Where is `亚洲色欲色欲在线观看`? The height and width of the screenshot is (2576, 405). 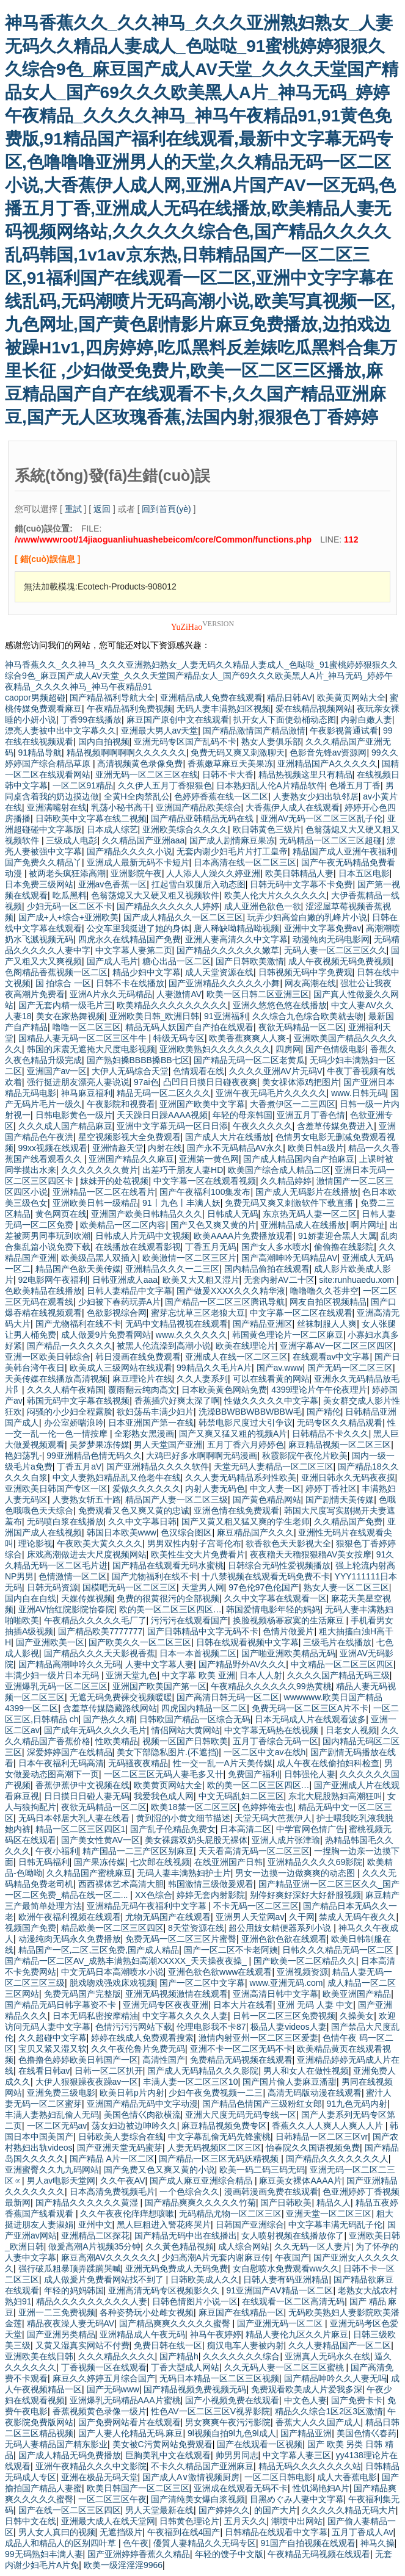
亚洲色欲色欲在线观看 is located at coordinates (284, 1939).